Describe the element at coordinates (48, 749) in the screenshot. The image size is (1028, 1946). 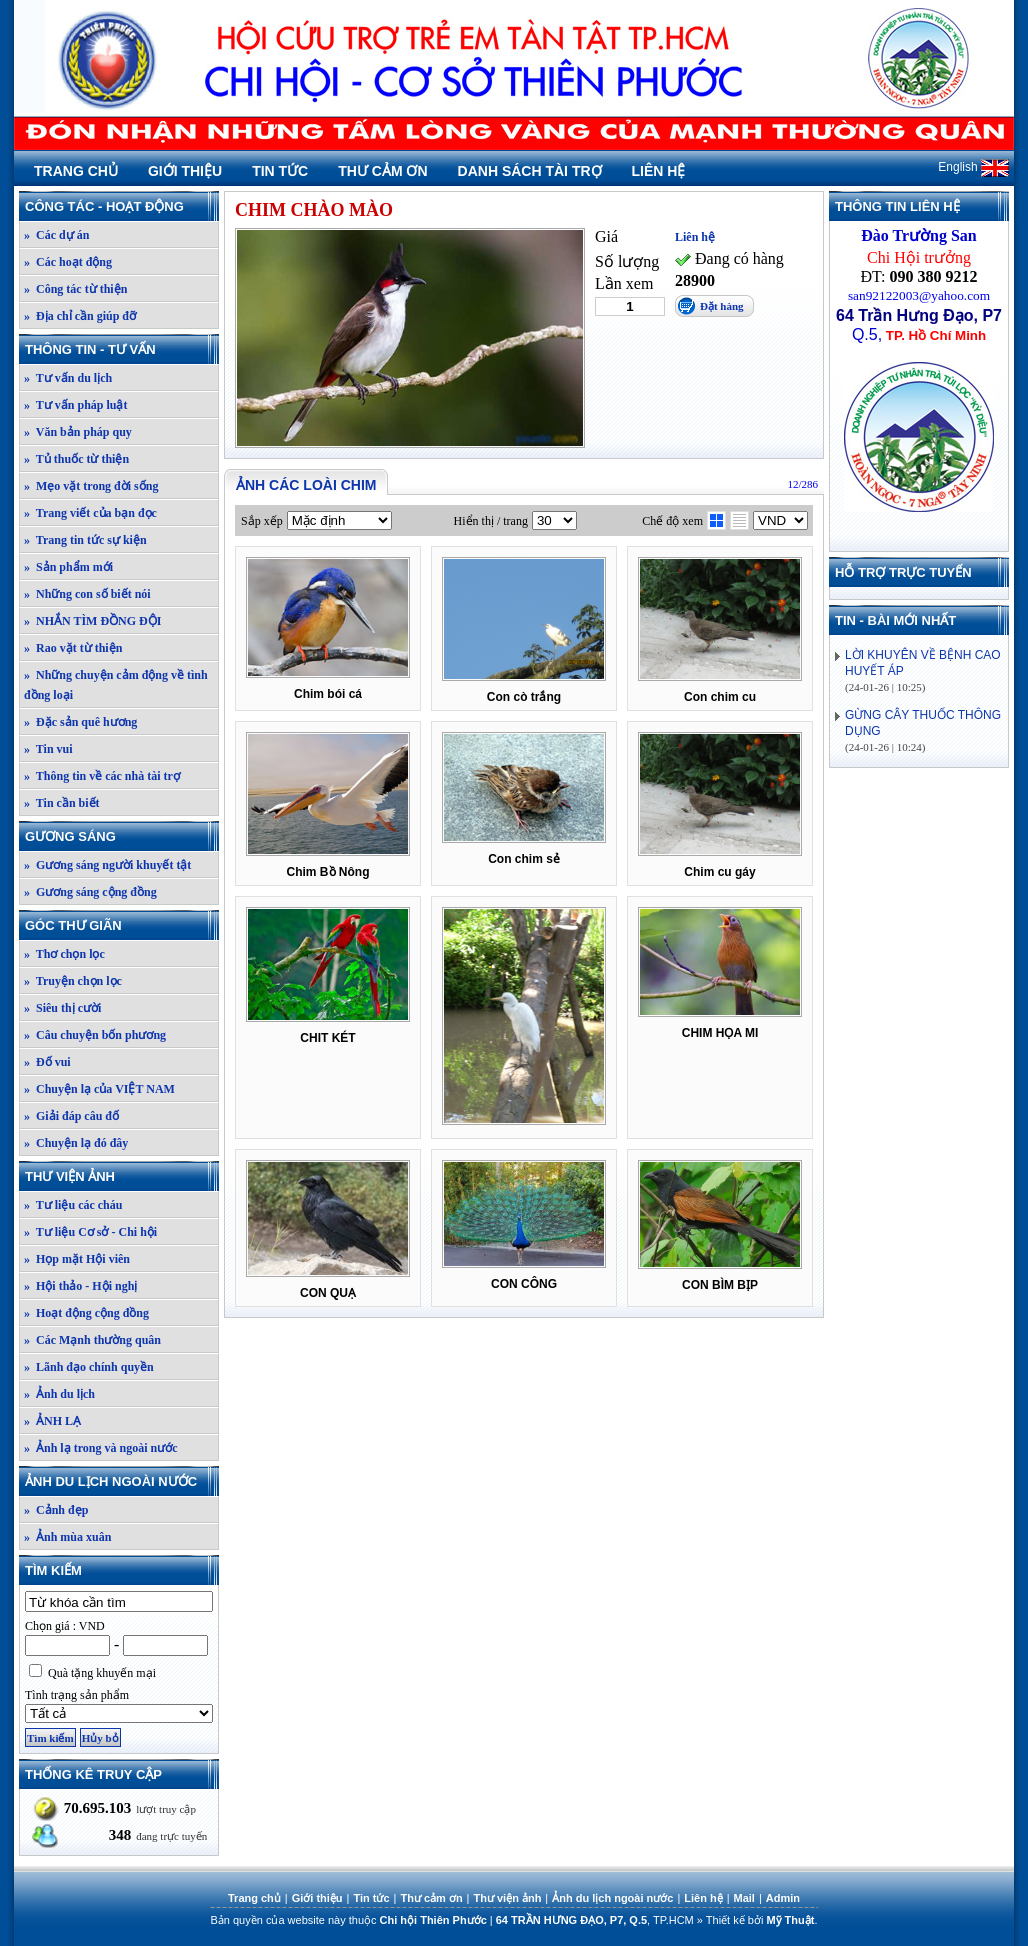
I see `» Tin vui` at that location.